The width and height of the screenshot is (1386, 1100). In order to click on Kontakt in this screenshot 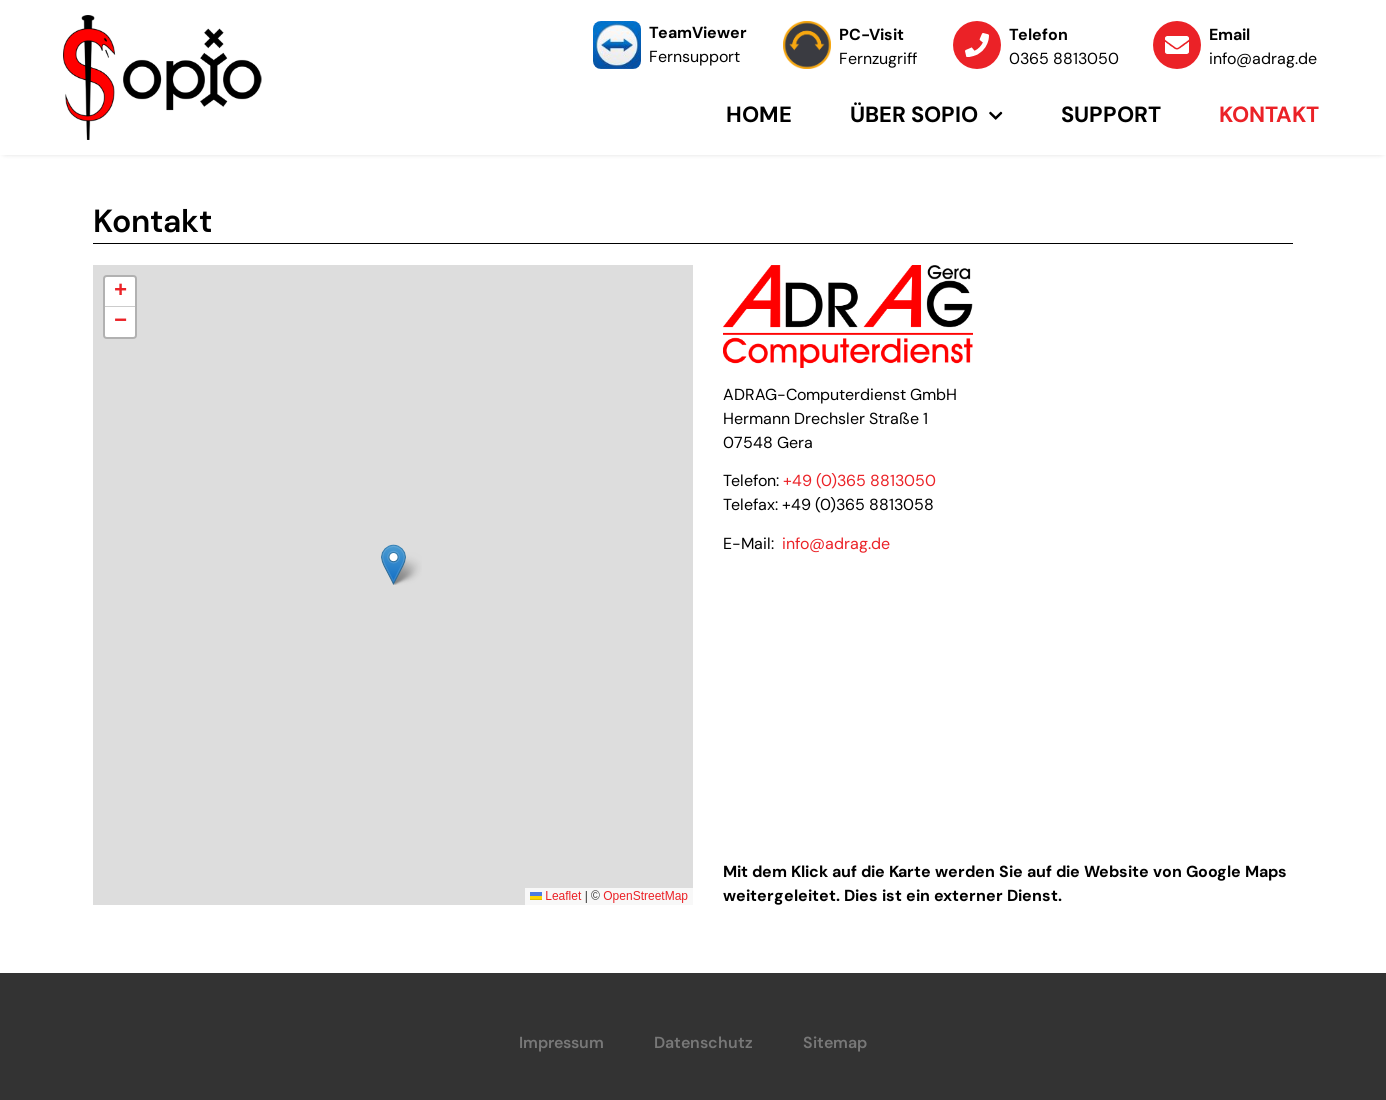, I will do `click(1269, 114)`.